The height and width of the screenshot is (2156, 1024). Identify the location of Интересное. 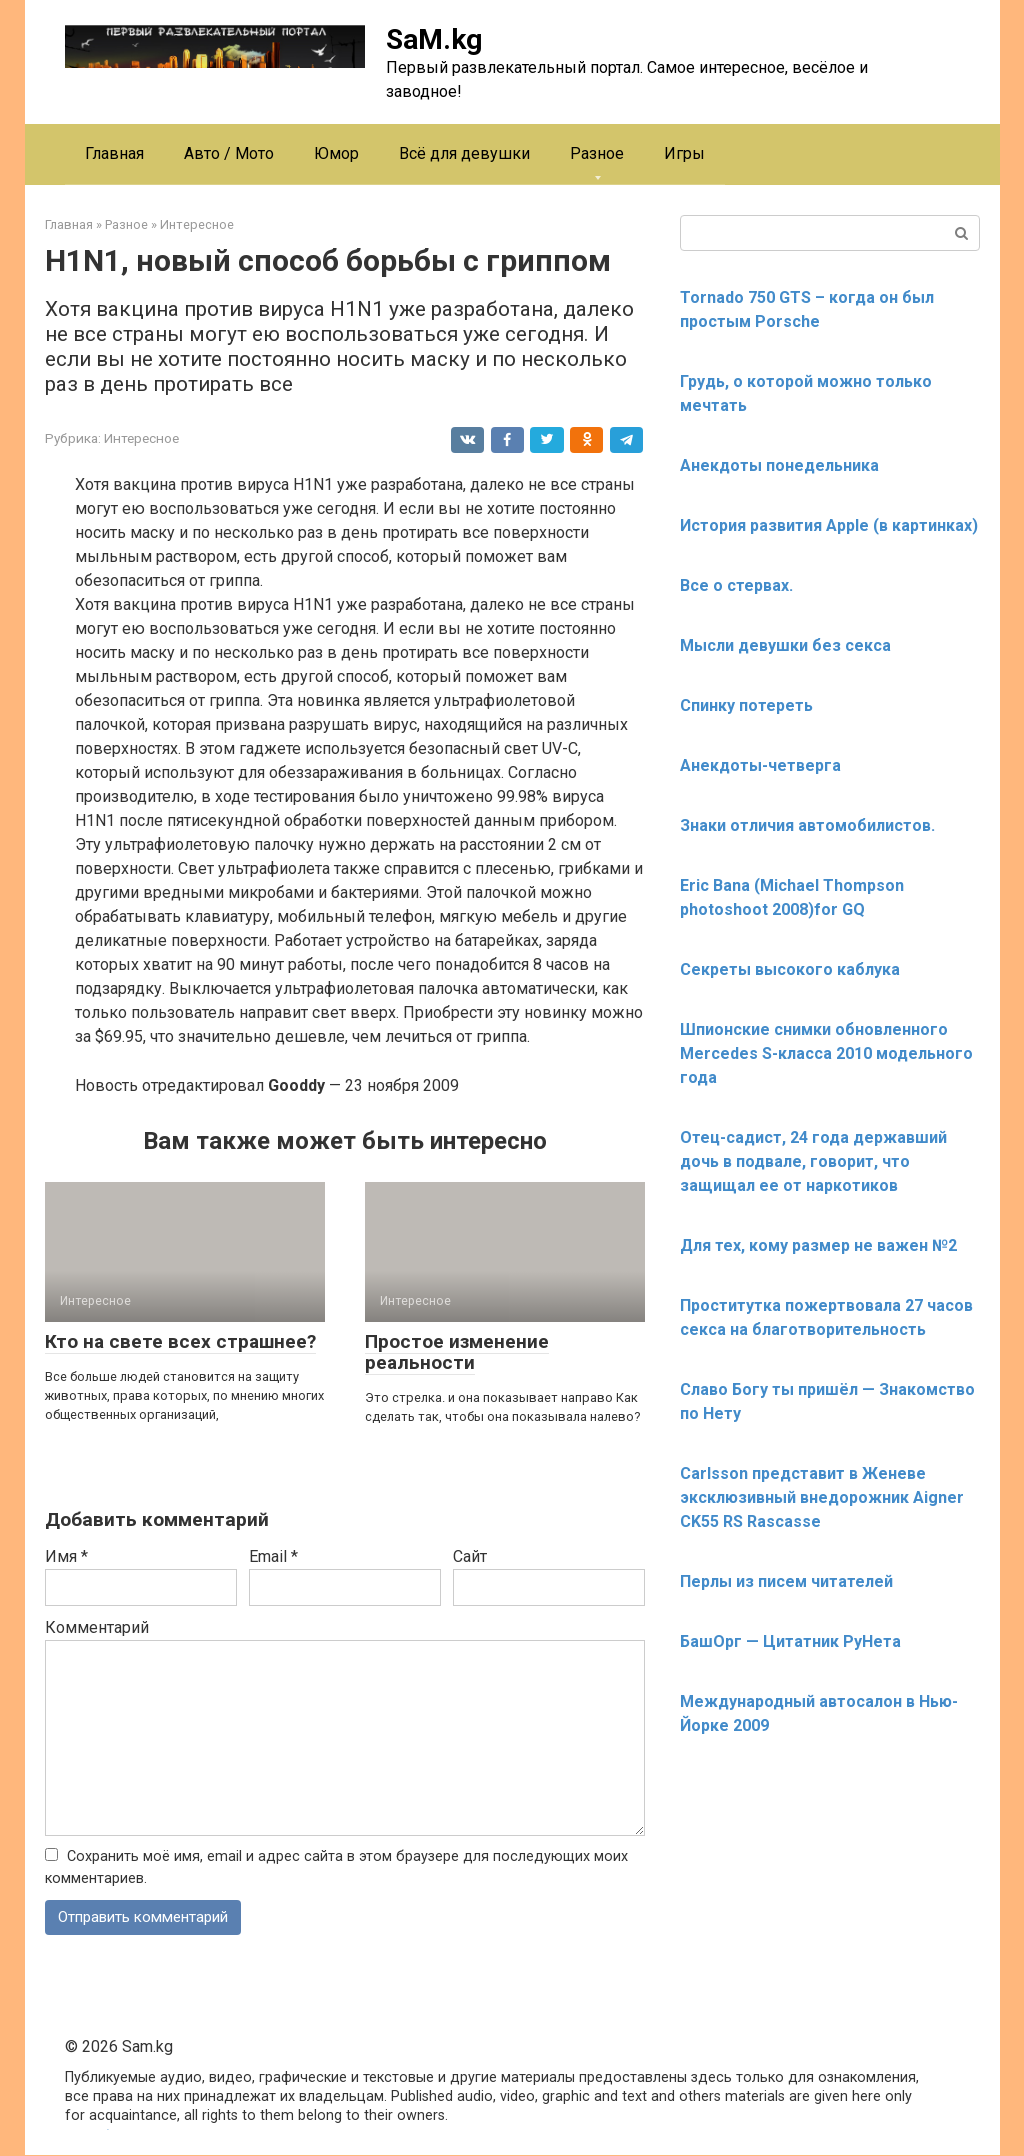
(141, 438).